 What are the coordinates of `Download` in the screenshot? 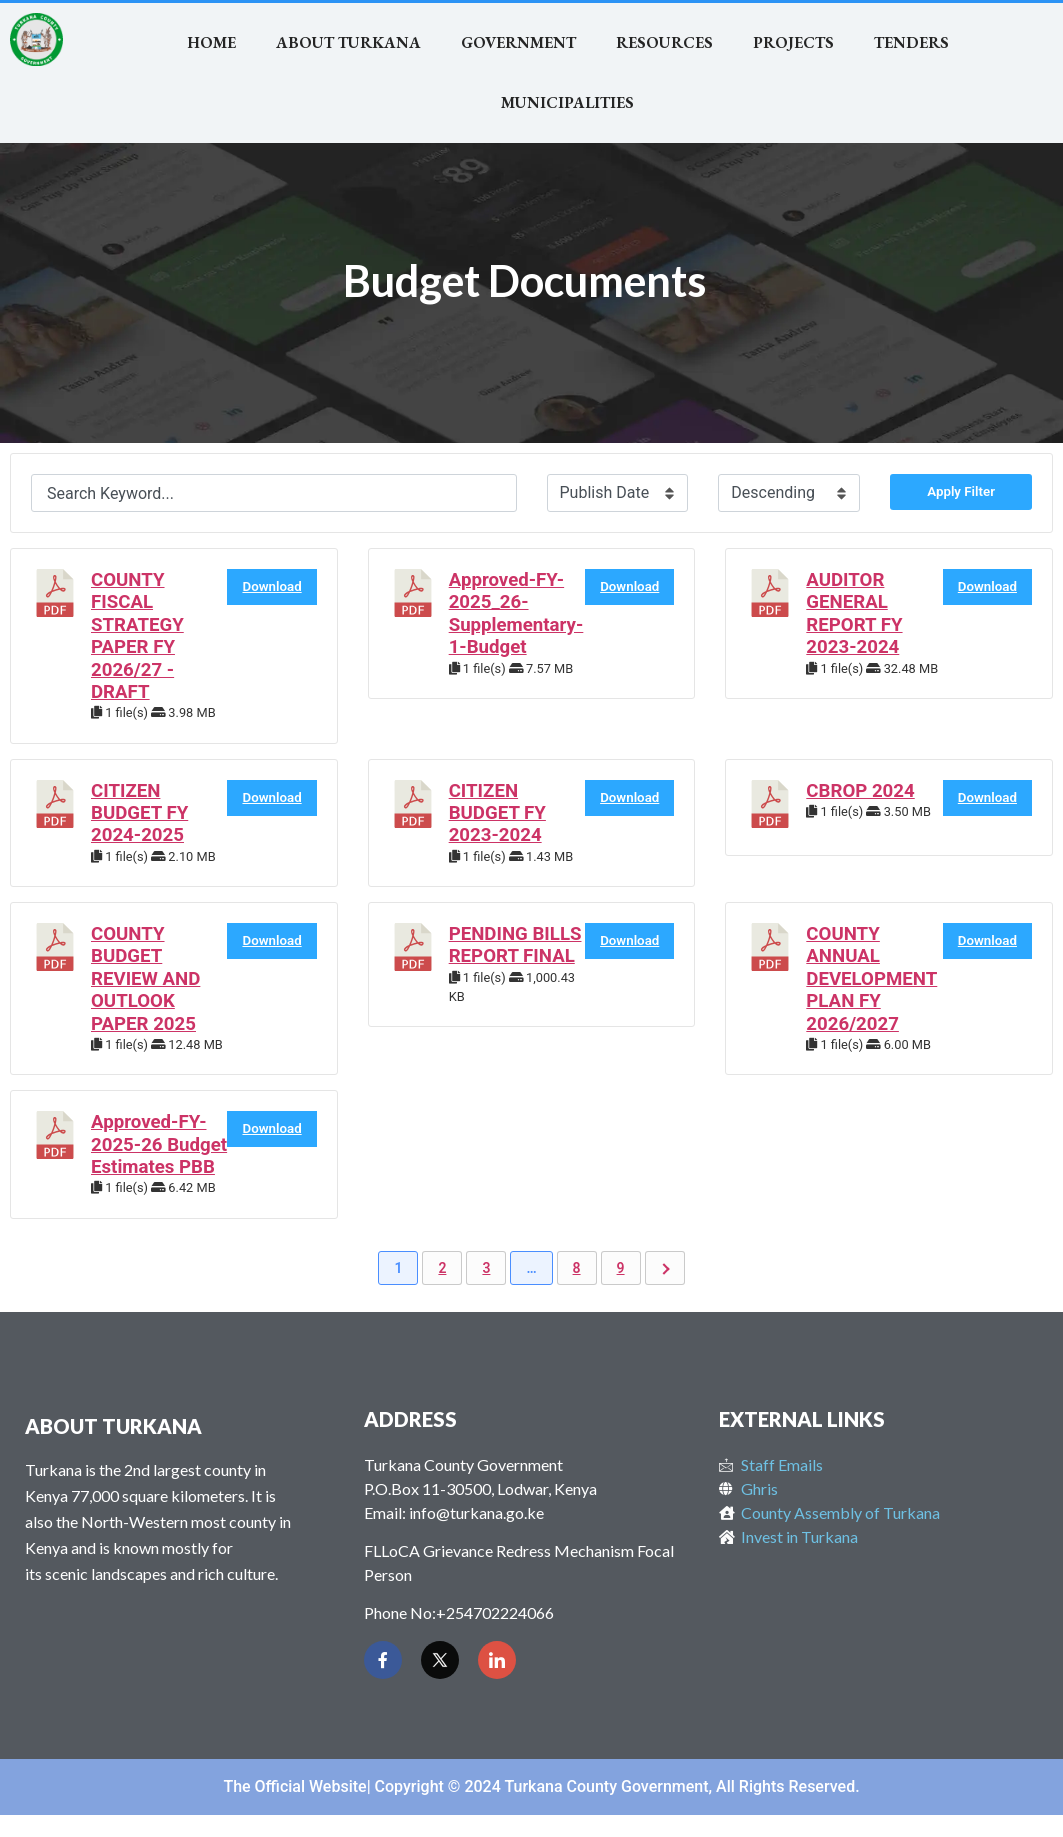 It's located at (271, 586).